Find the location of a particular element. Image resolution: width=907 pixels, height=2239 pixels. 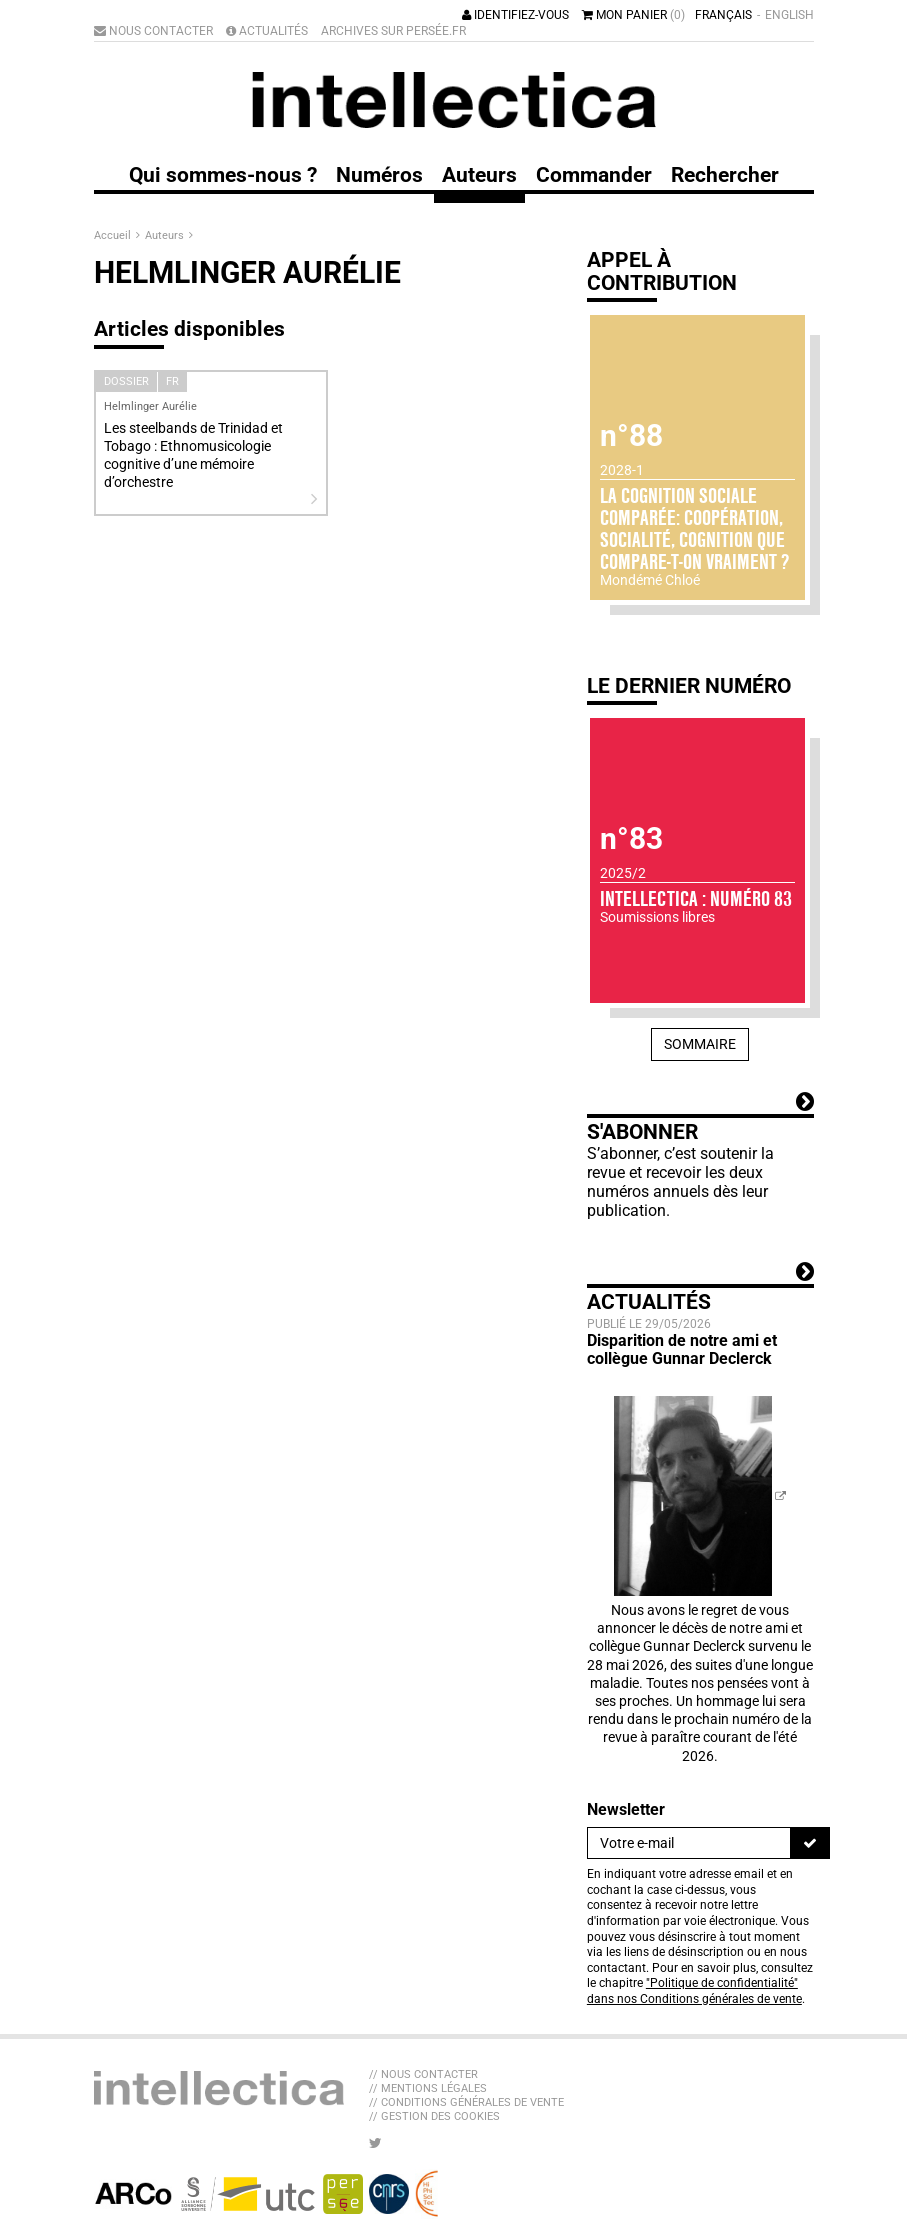

Archives sur Persée.fr is located at coordinates (393, 31).